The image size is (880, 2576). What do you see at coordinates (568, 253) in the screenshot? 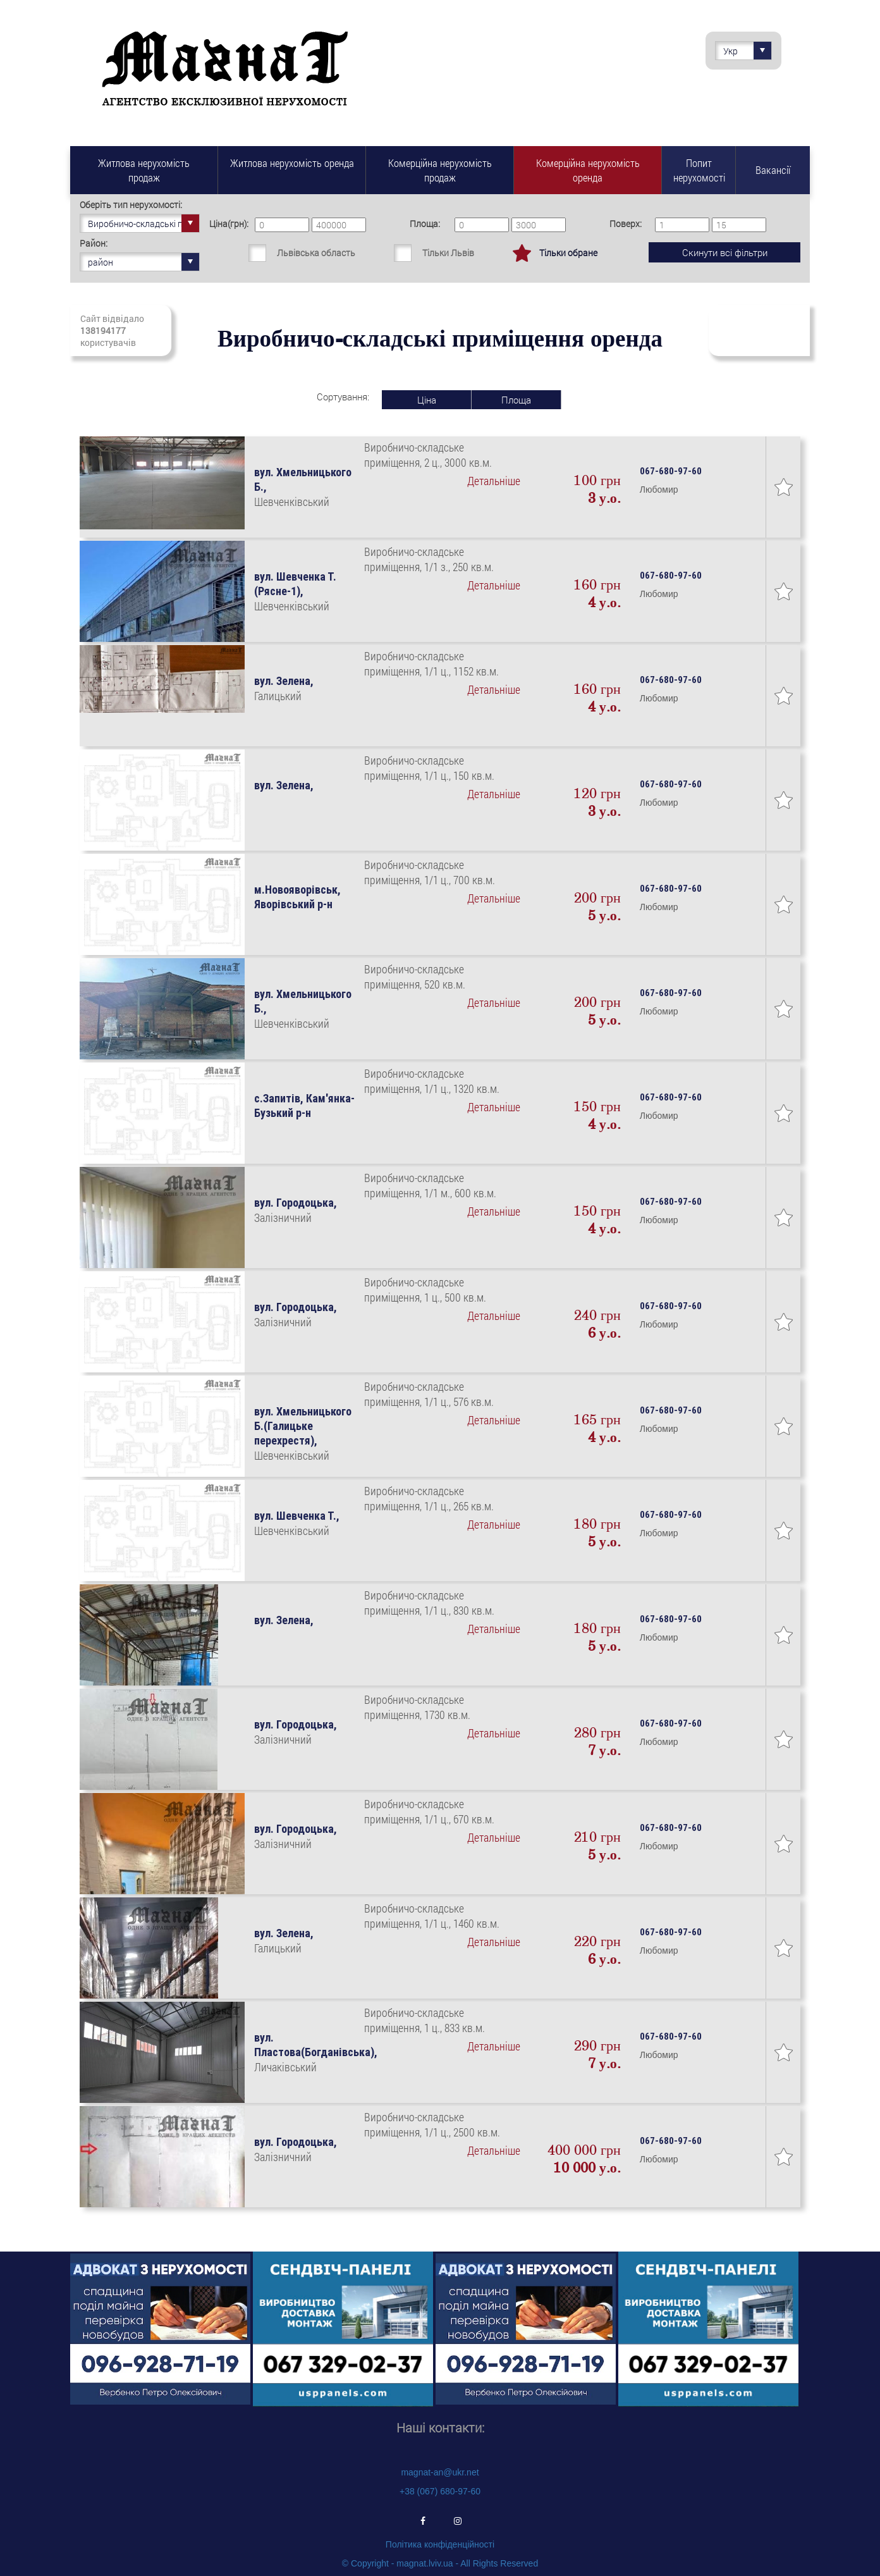
I see `Тільки обране` at bounding box center [568, 253].